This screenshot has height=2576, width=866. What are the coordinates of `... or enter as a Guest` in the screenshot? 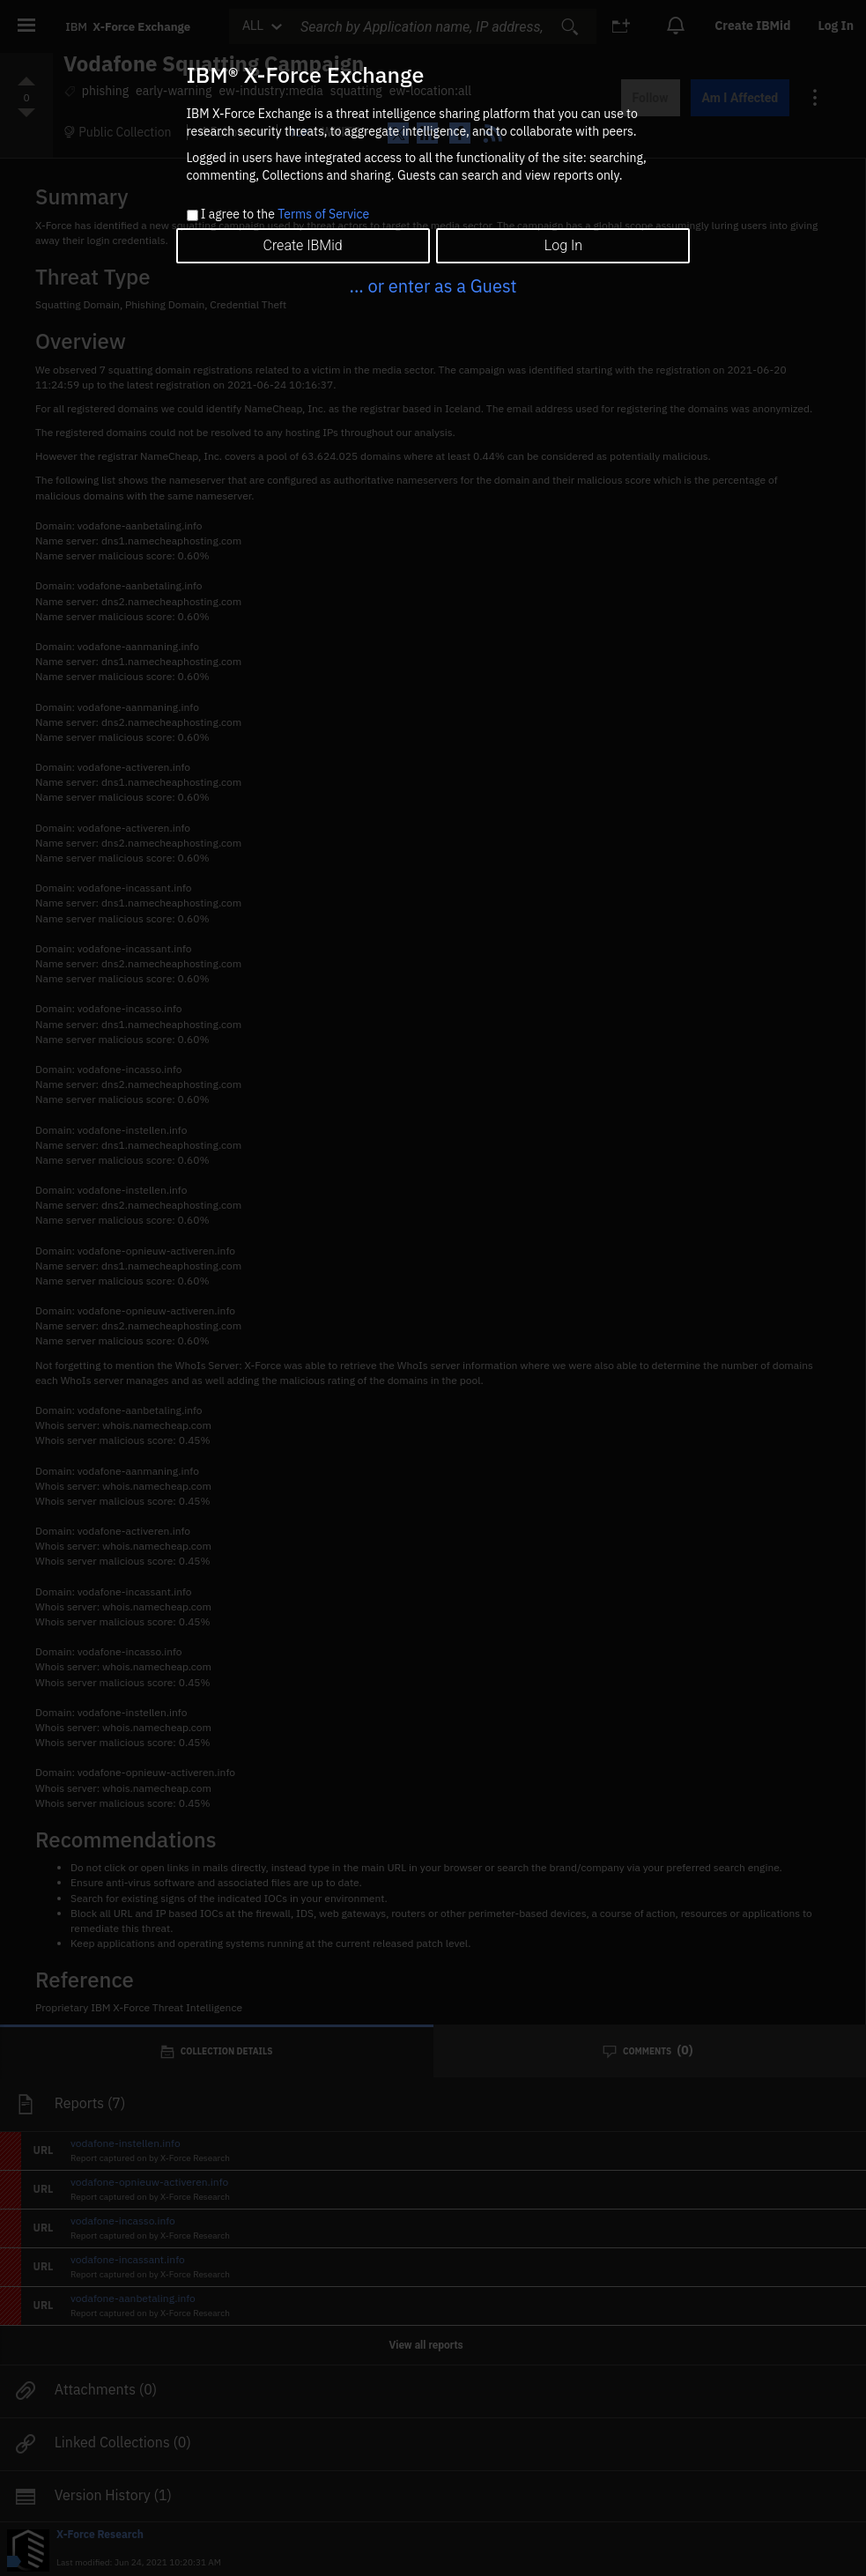 It's located at (432, 286).